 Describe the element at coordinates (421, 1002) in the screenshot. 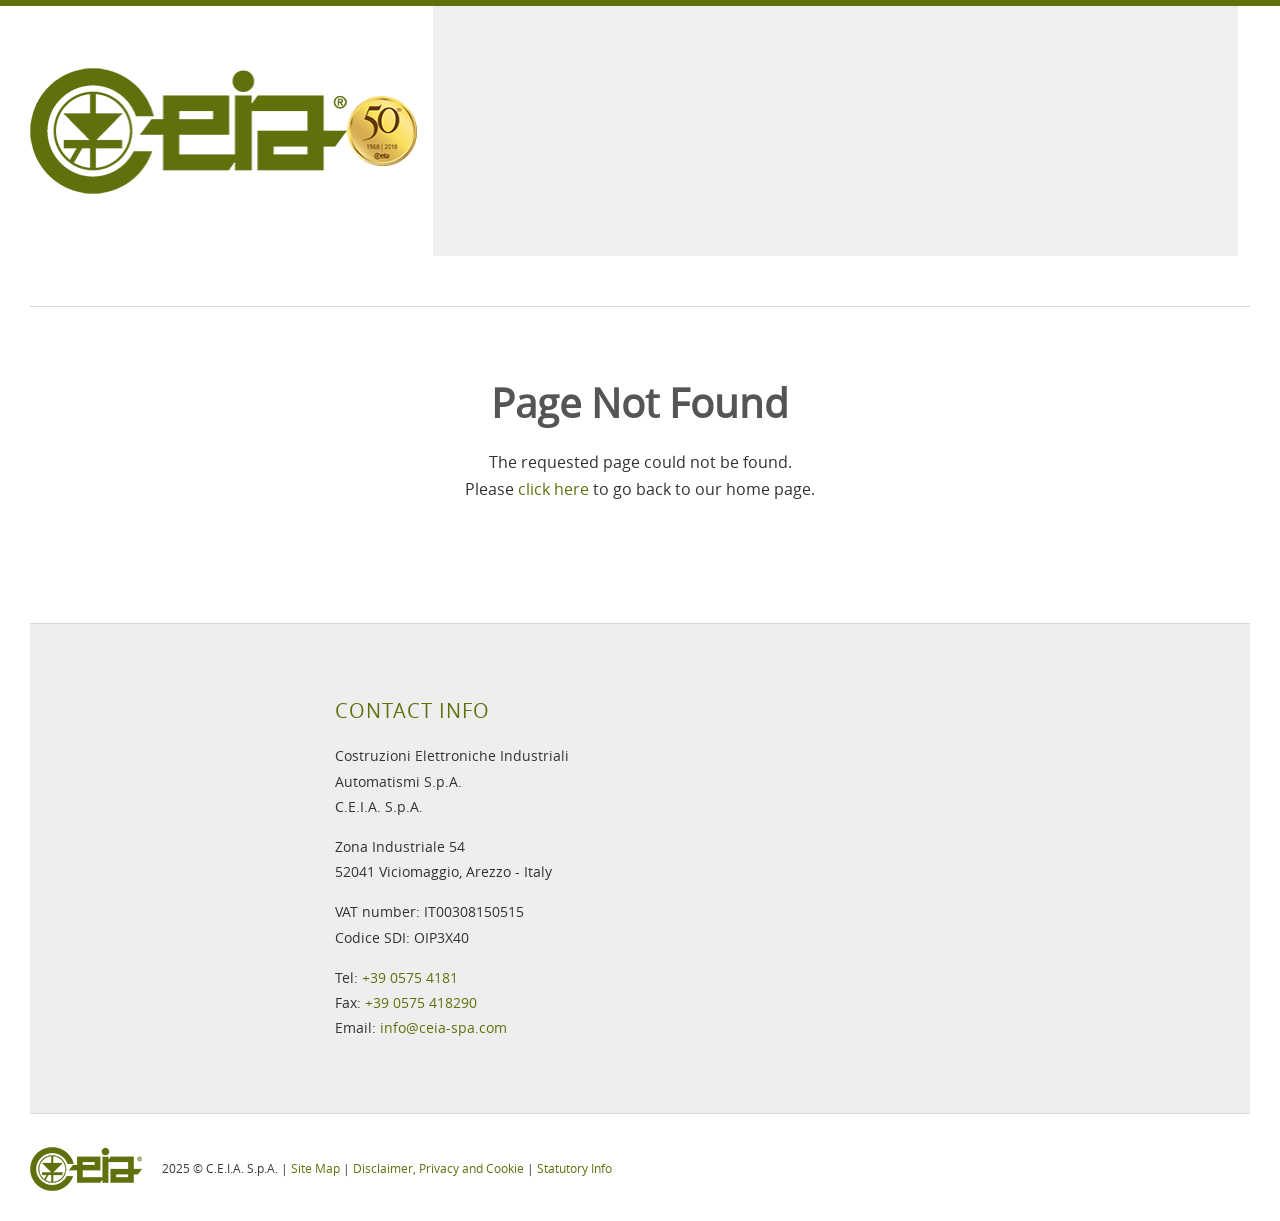

I see `+39 0575 418290` at that location.